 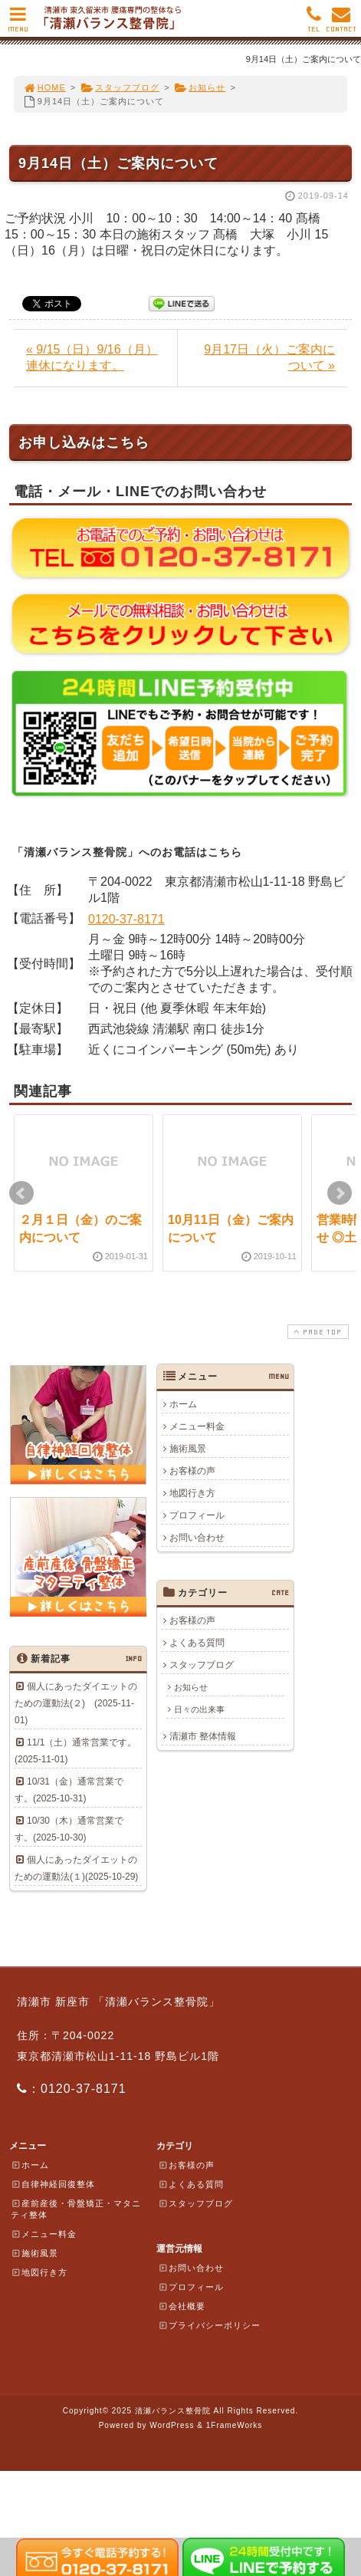 What do you see at coordinates (269, 357) in the screenshot?
I see `9月17日（火）ご案内について »` at bounding box center [269, 357].